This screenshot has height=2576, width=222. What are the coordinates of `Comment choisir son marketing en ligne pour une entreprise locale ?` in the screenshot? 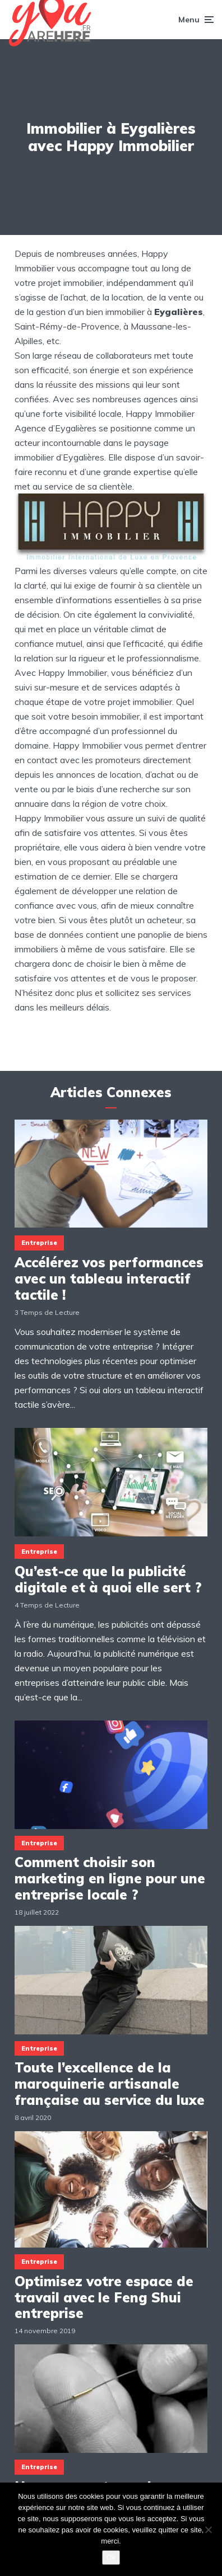 It's located at (110, 1878).